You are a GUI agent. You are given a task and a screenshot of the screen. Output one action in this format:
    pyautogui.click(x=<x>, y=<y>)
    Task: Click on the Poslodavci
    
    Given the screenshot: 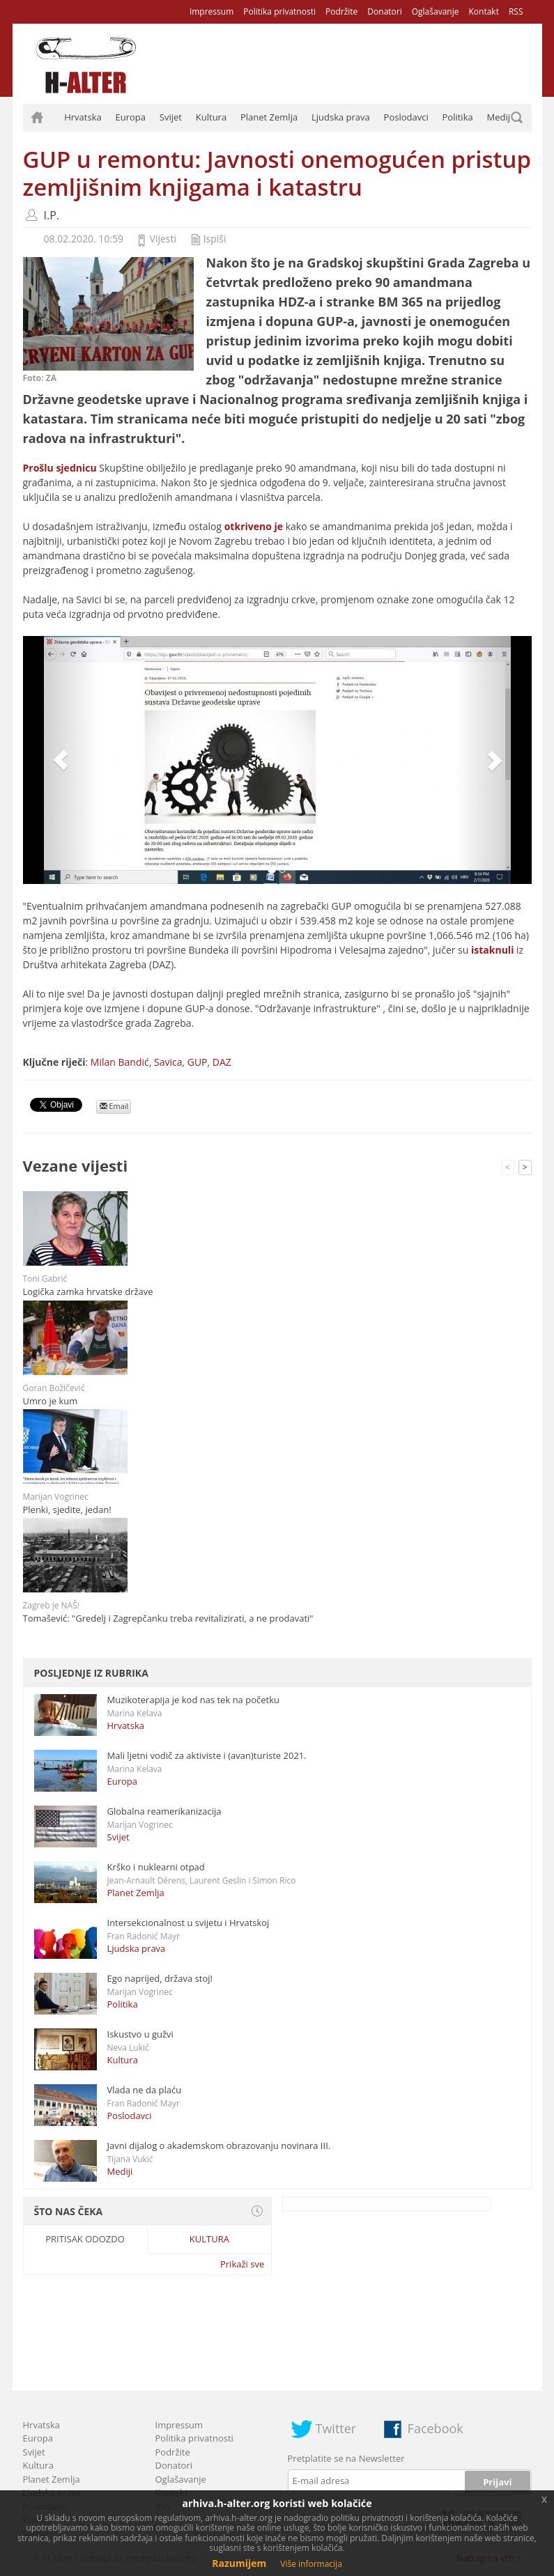 What is the action you would take?
    pyautogui.click(x=406, y=117)
    